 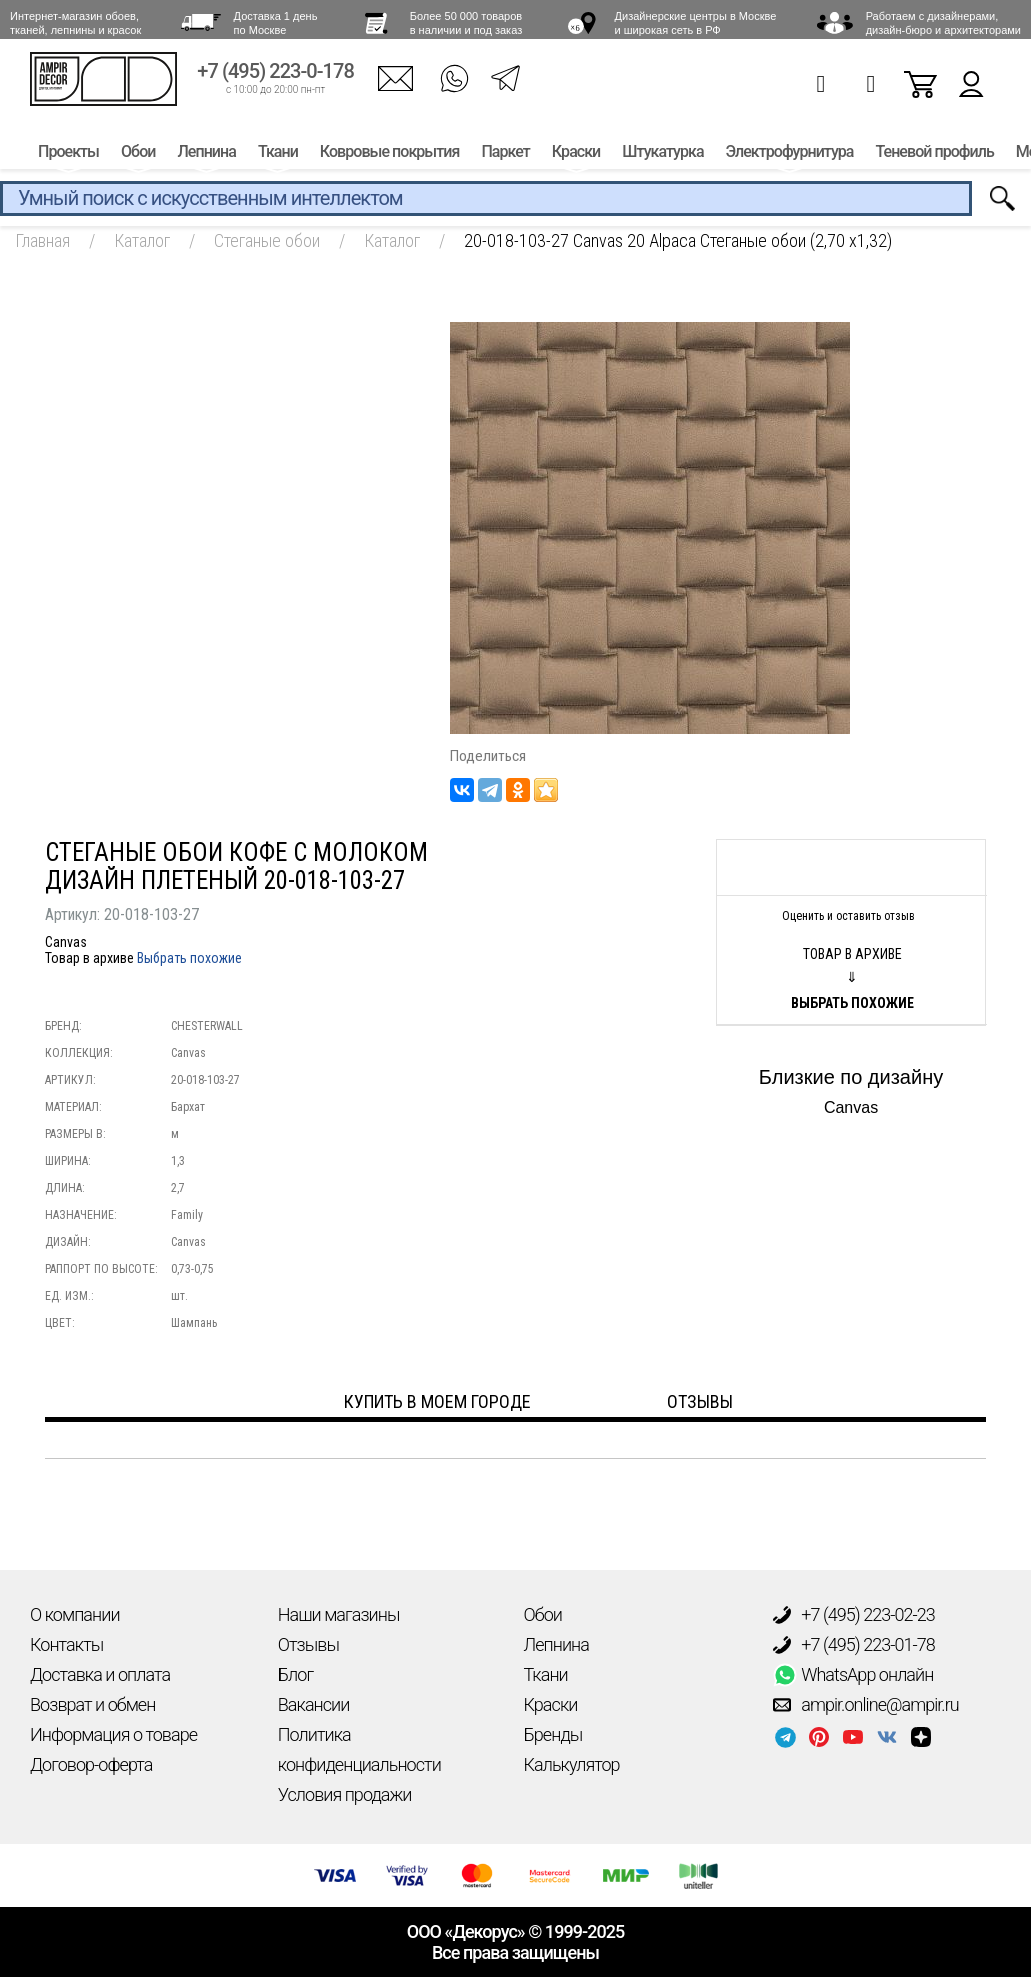 What do you see at coordinates (100, 1674) in the screenshot?
I see `Доставка и оплата` at bounding box center [100, 1674].